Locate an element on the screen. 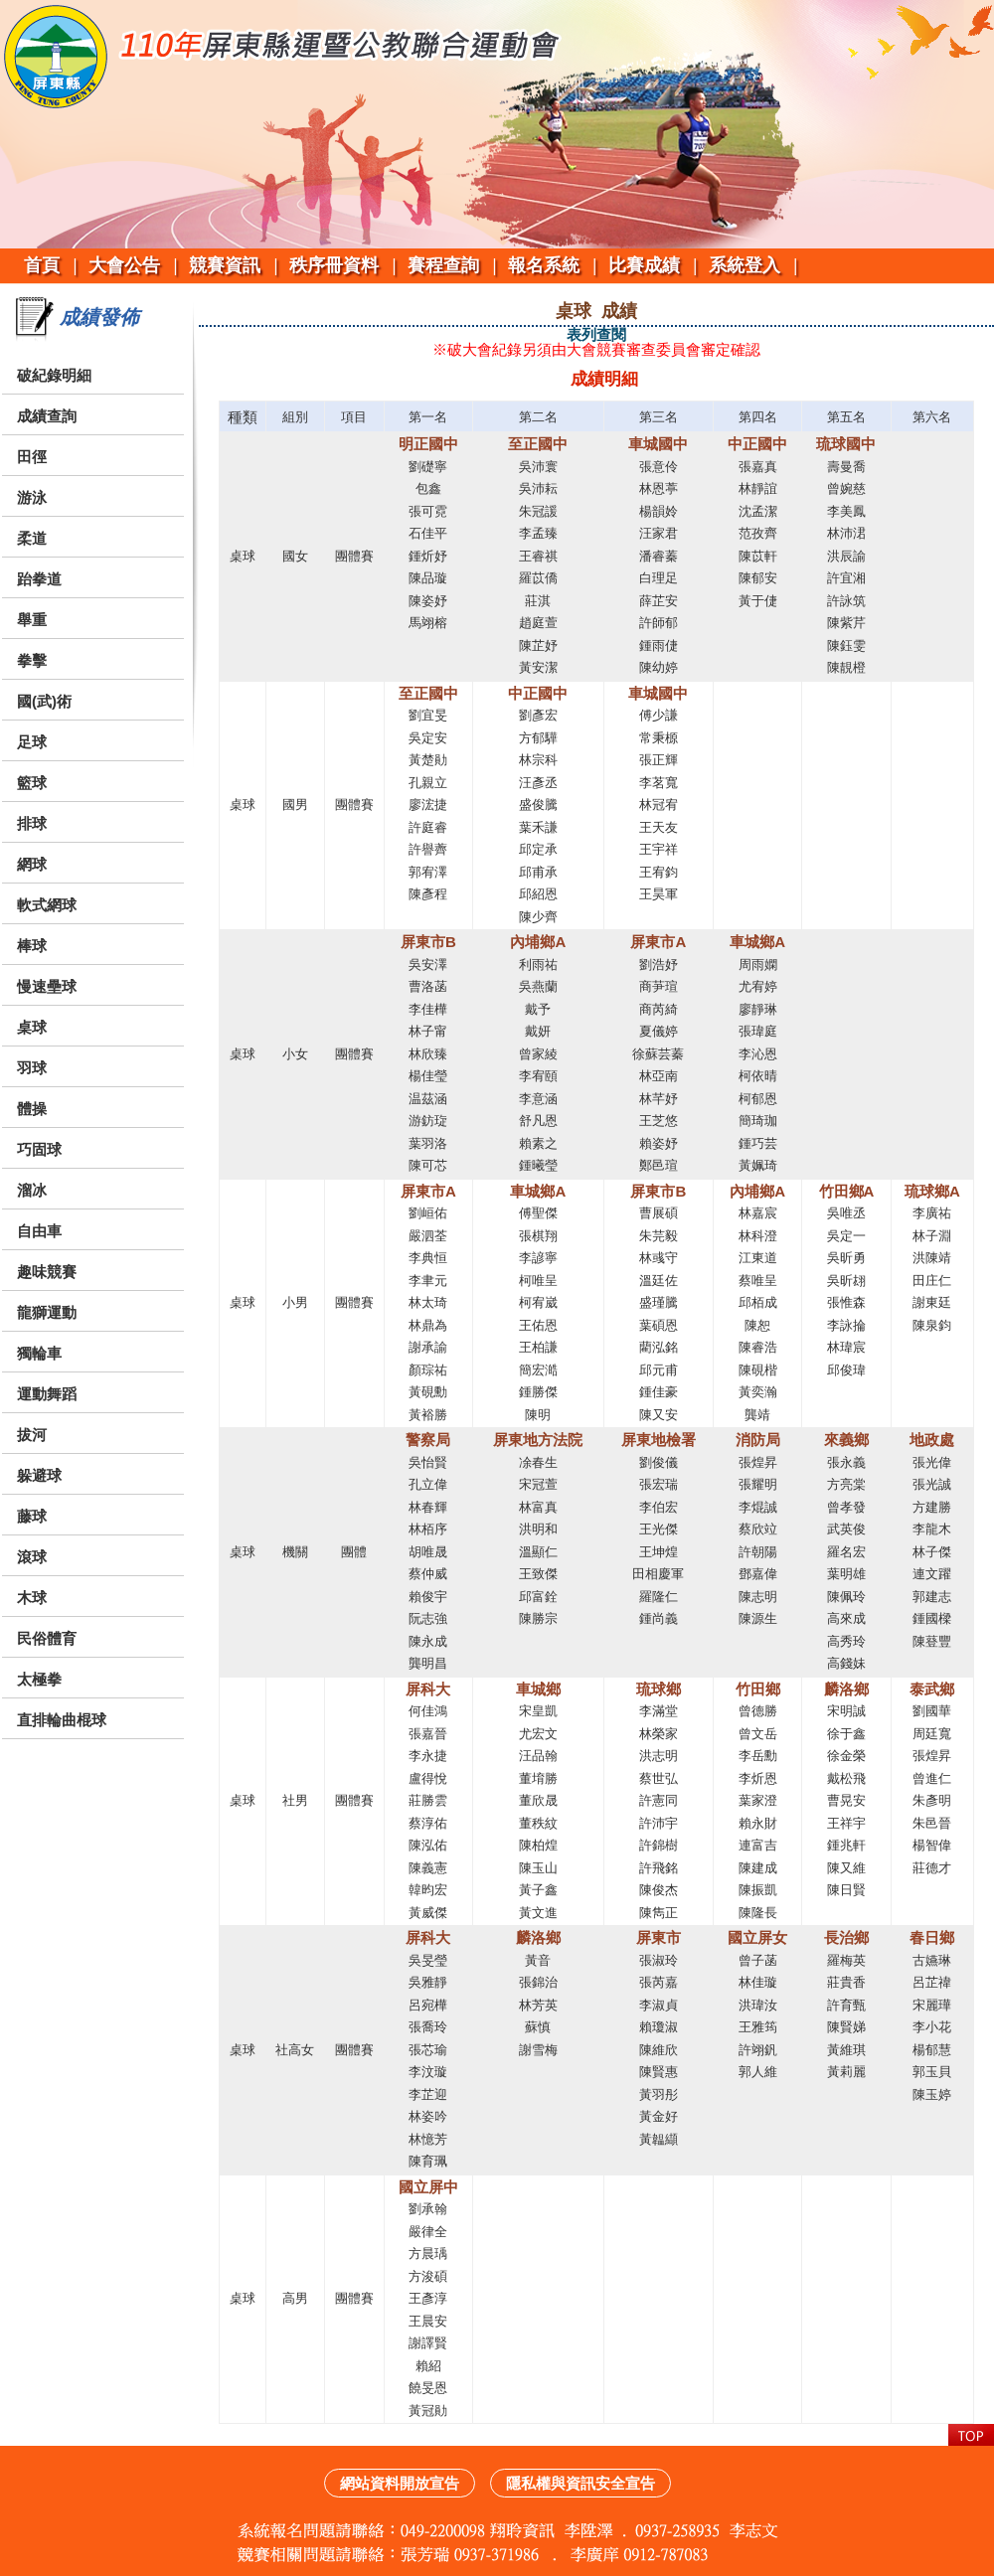 The width and height of the screenshot is (994, 2576). 軟式網球 is located at coordinates (47, 904).